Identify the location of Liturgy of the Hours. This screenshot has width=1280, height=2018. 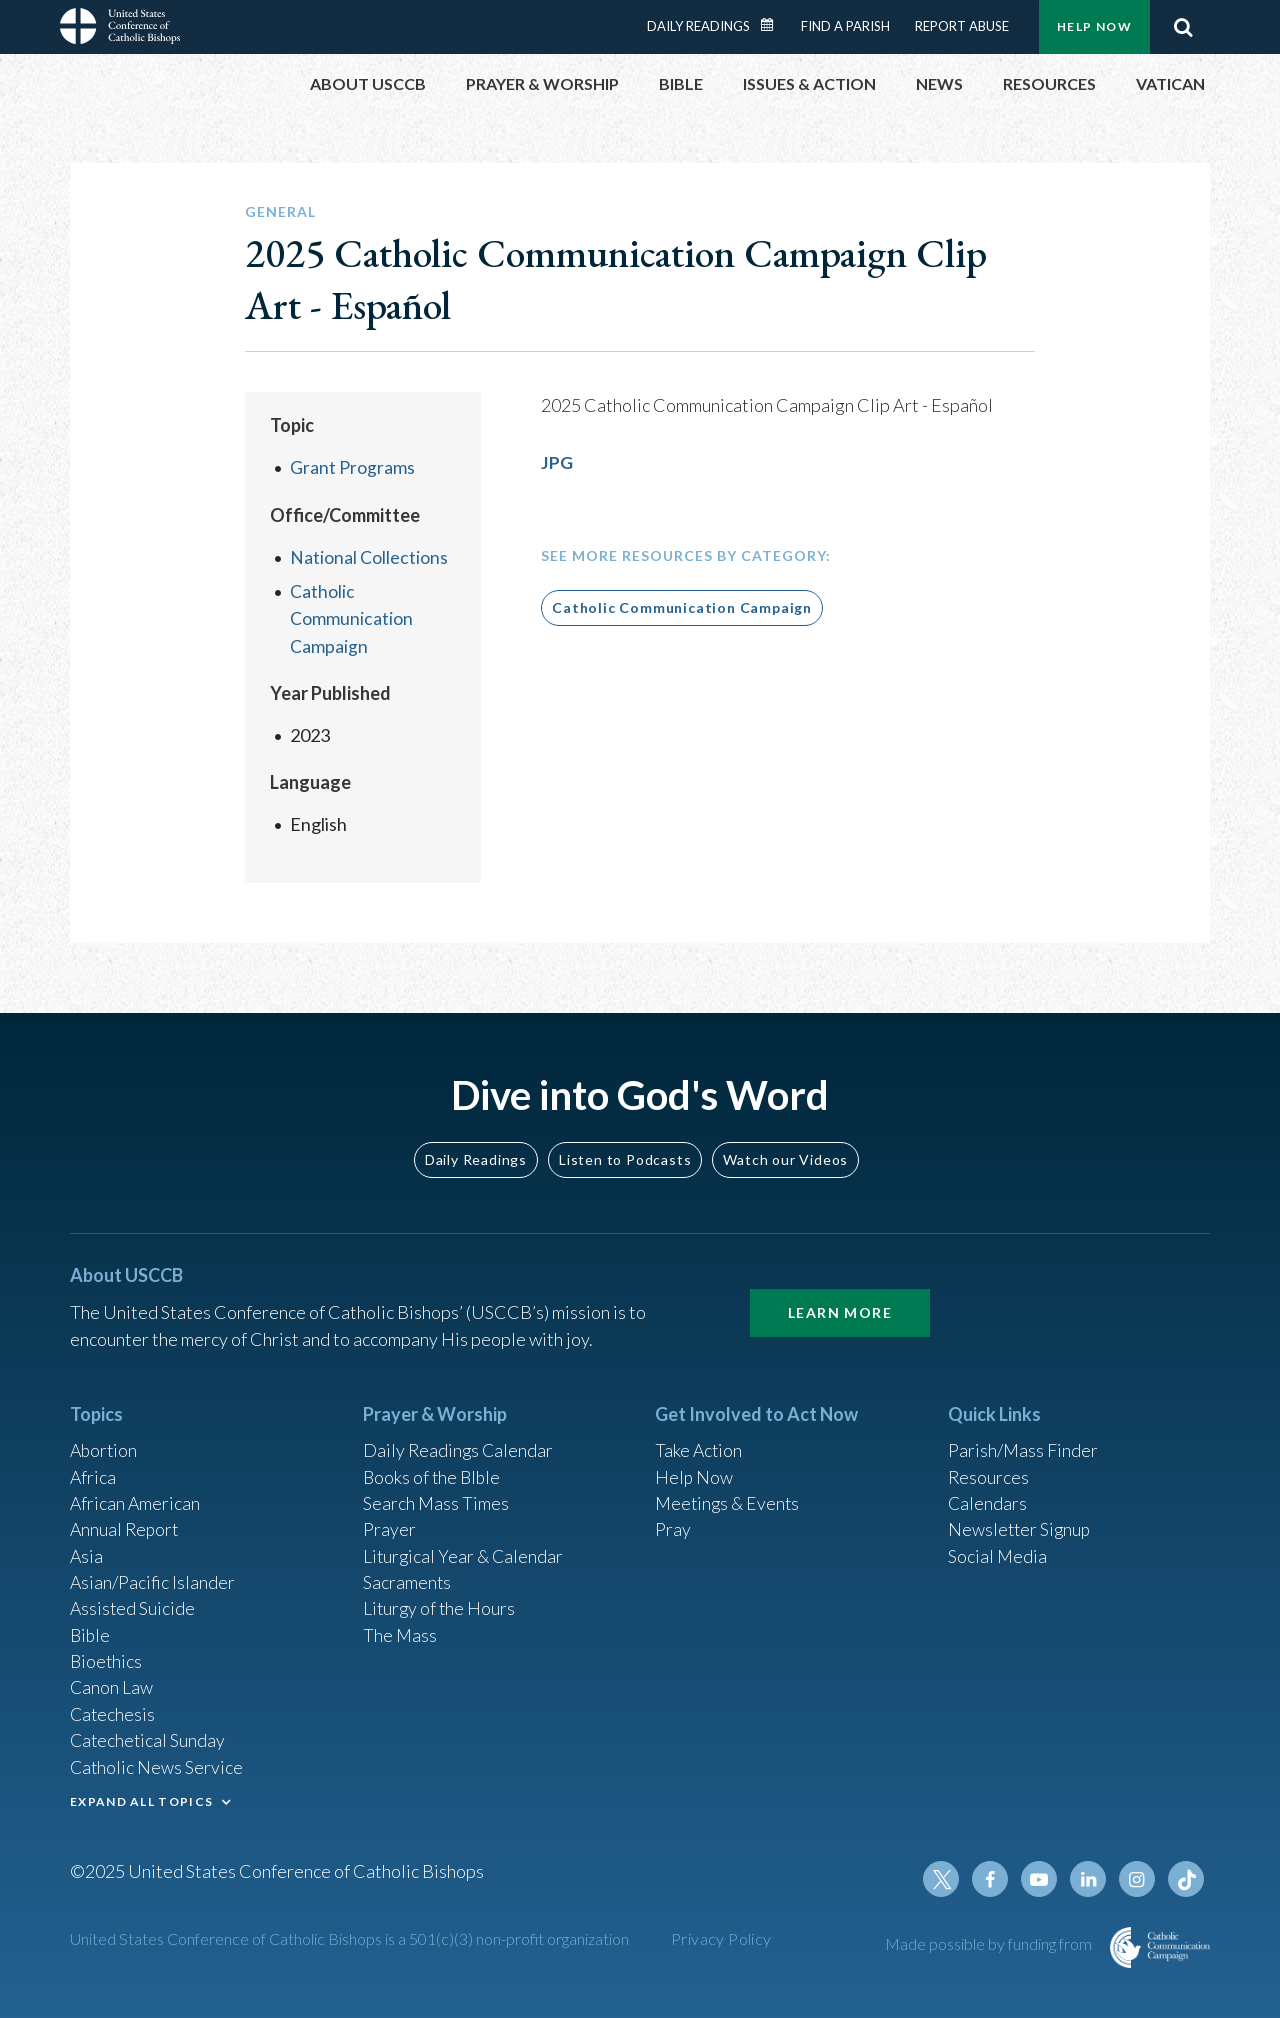
(440, 1603).